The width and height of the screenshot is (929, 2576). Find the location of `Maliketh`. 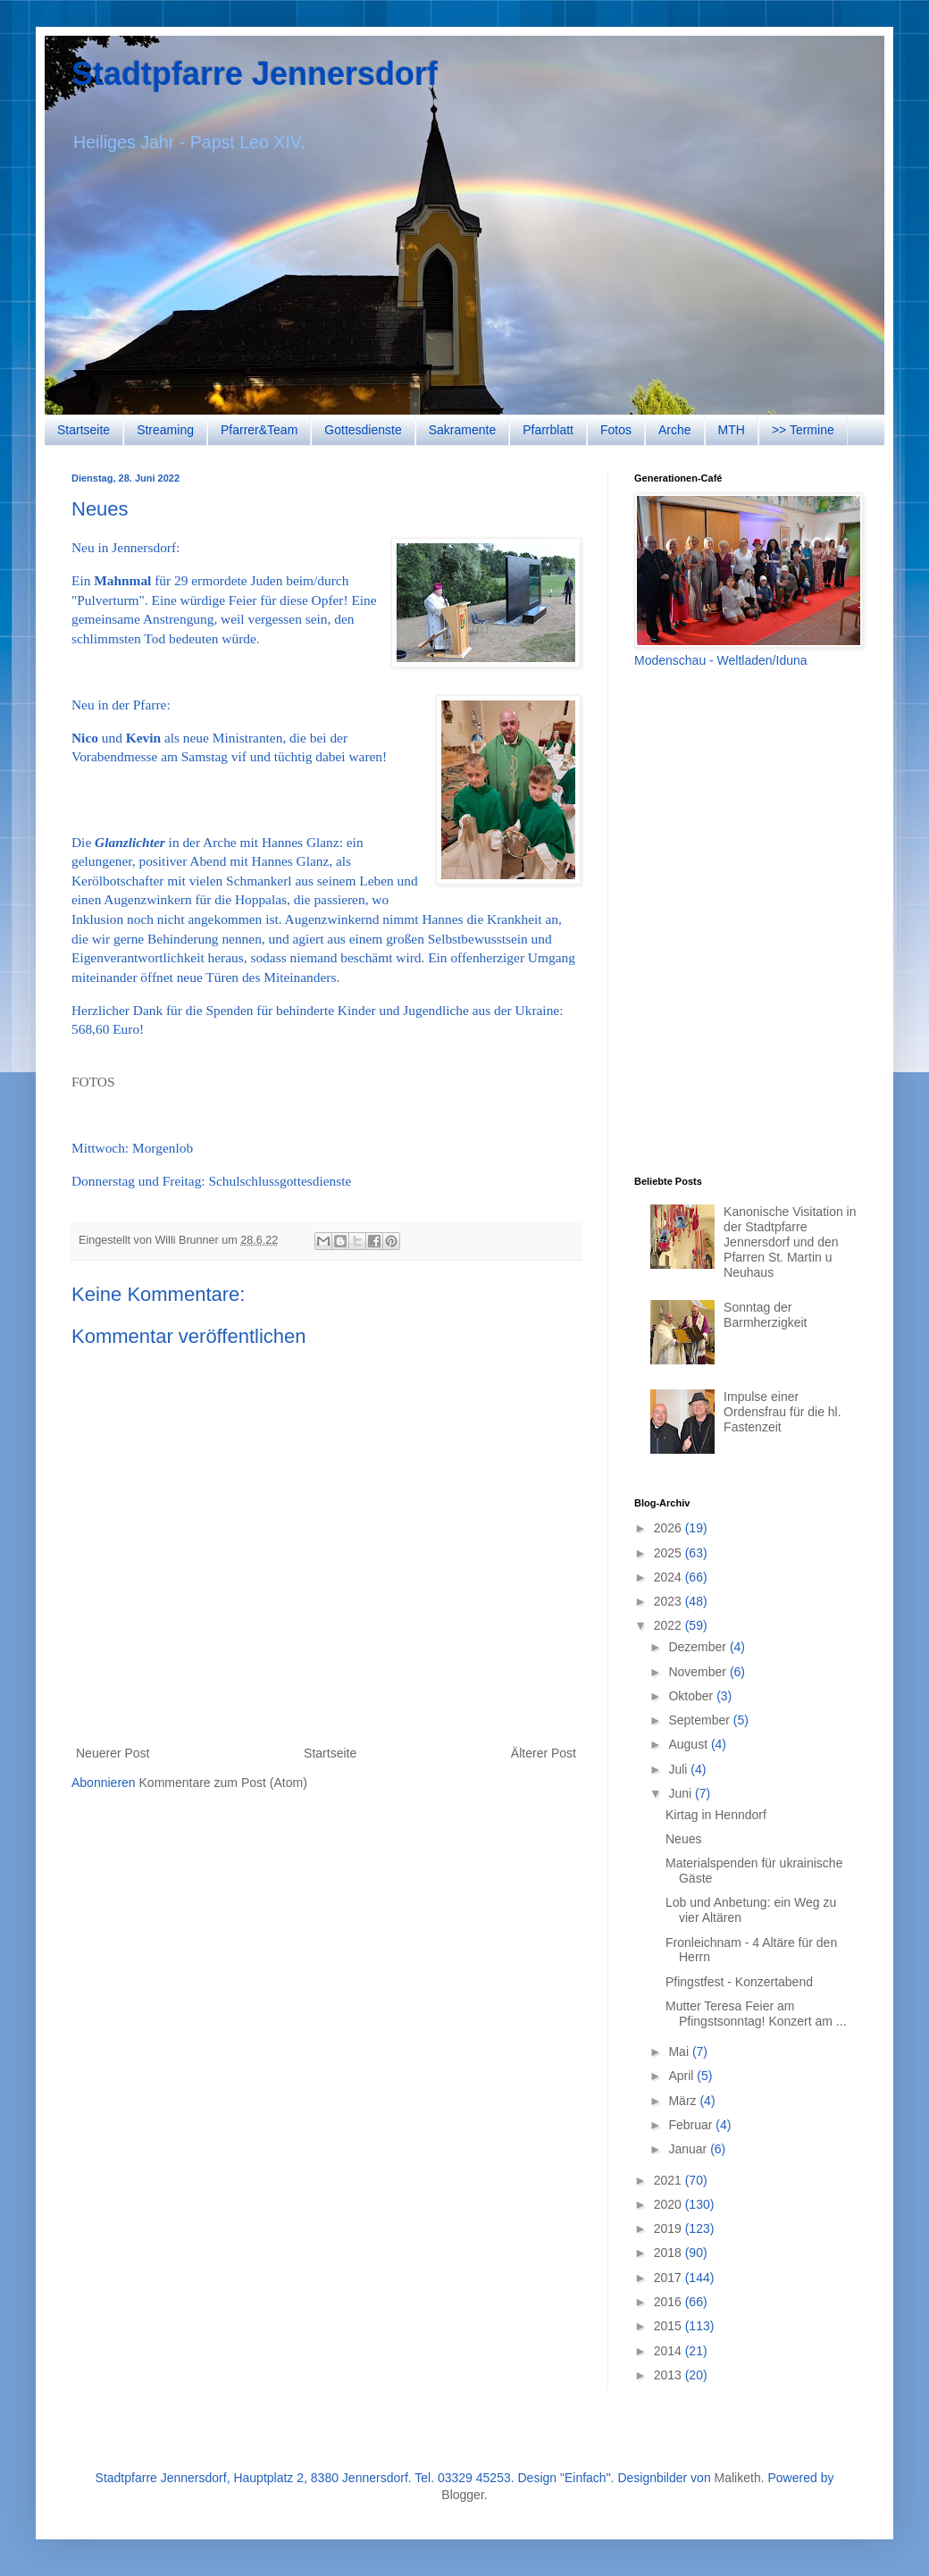

Maliketh is located at coordinates (738, 2478).